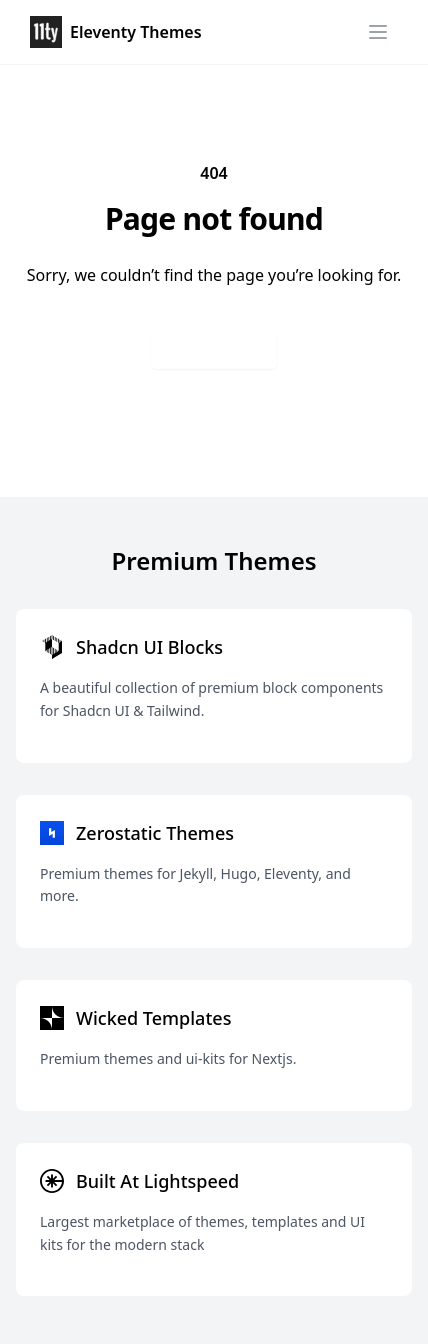 The image size is (428, 1344). I want to click on Wicked Templates, so click(153, 1018).